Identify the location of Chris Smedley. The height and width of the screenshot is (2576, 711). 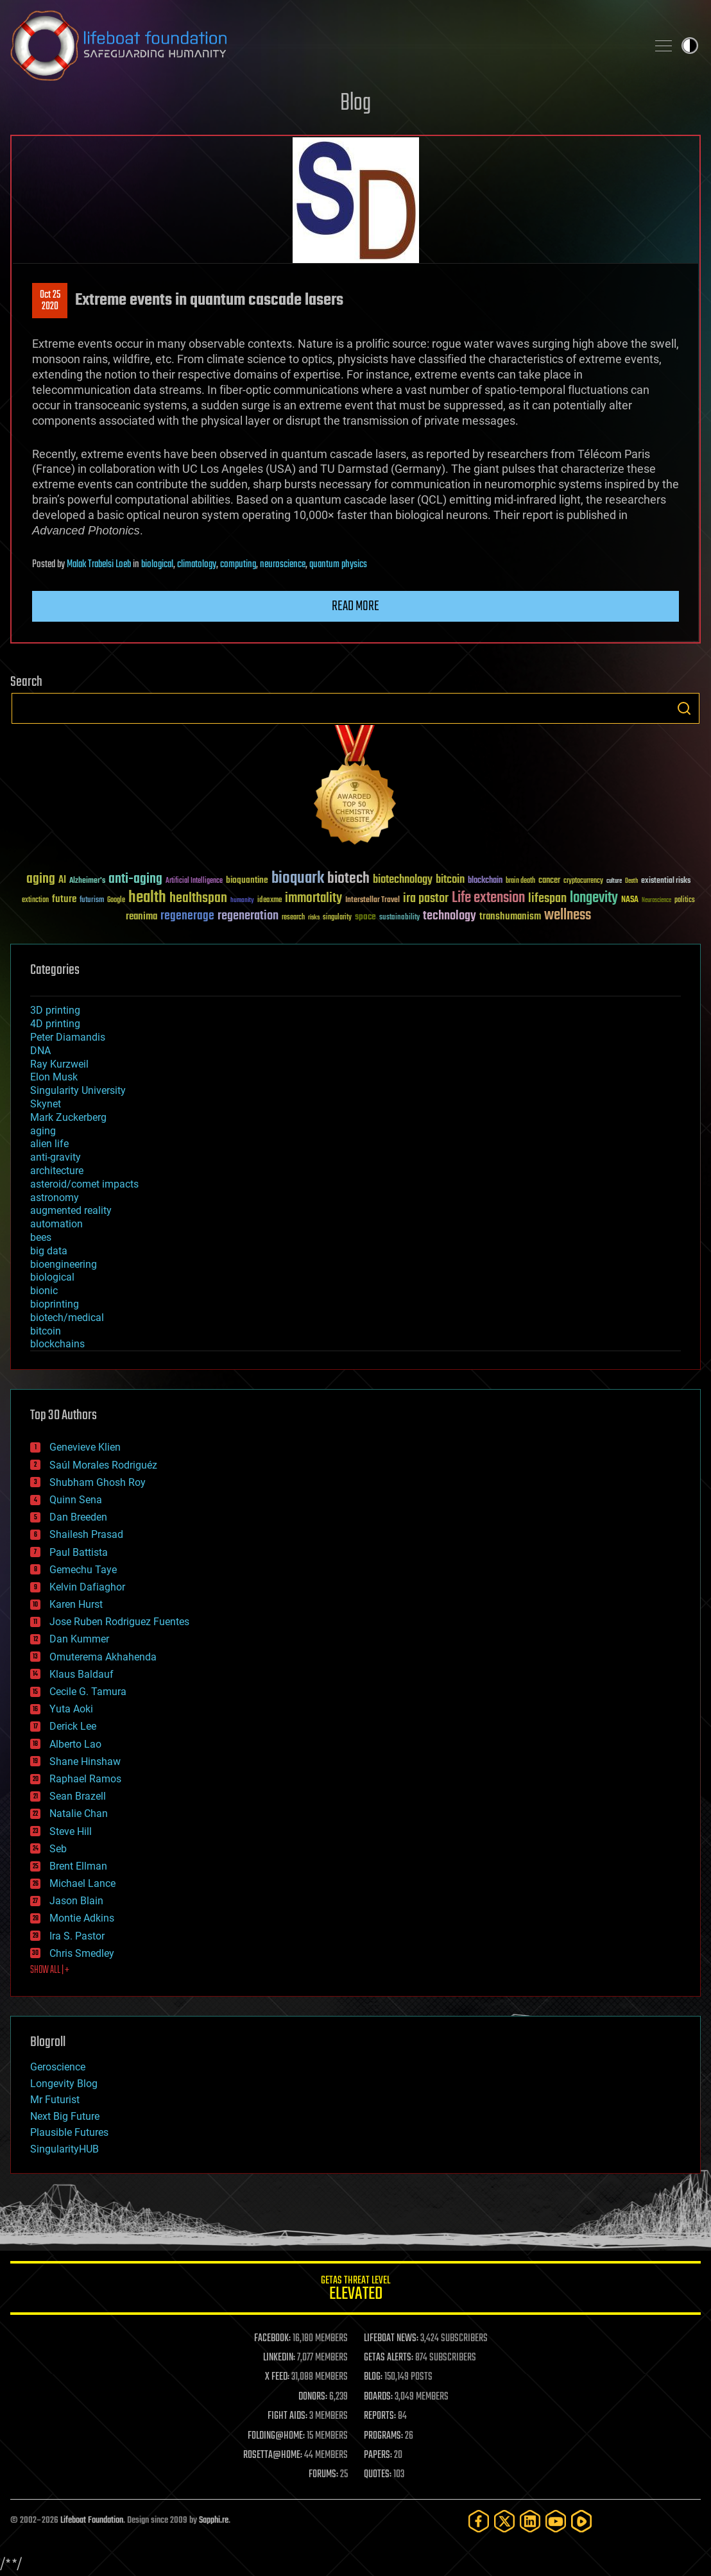
(81, 1953).